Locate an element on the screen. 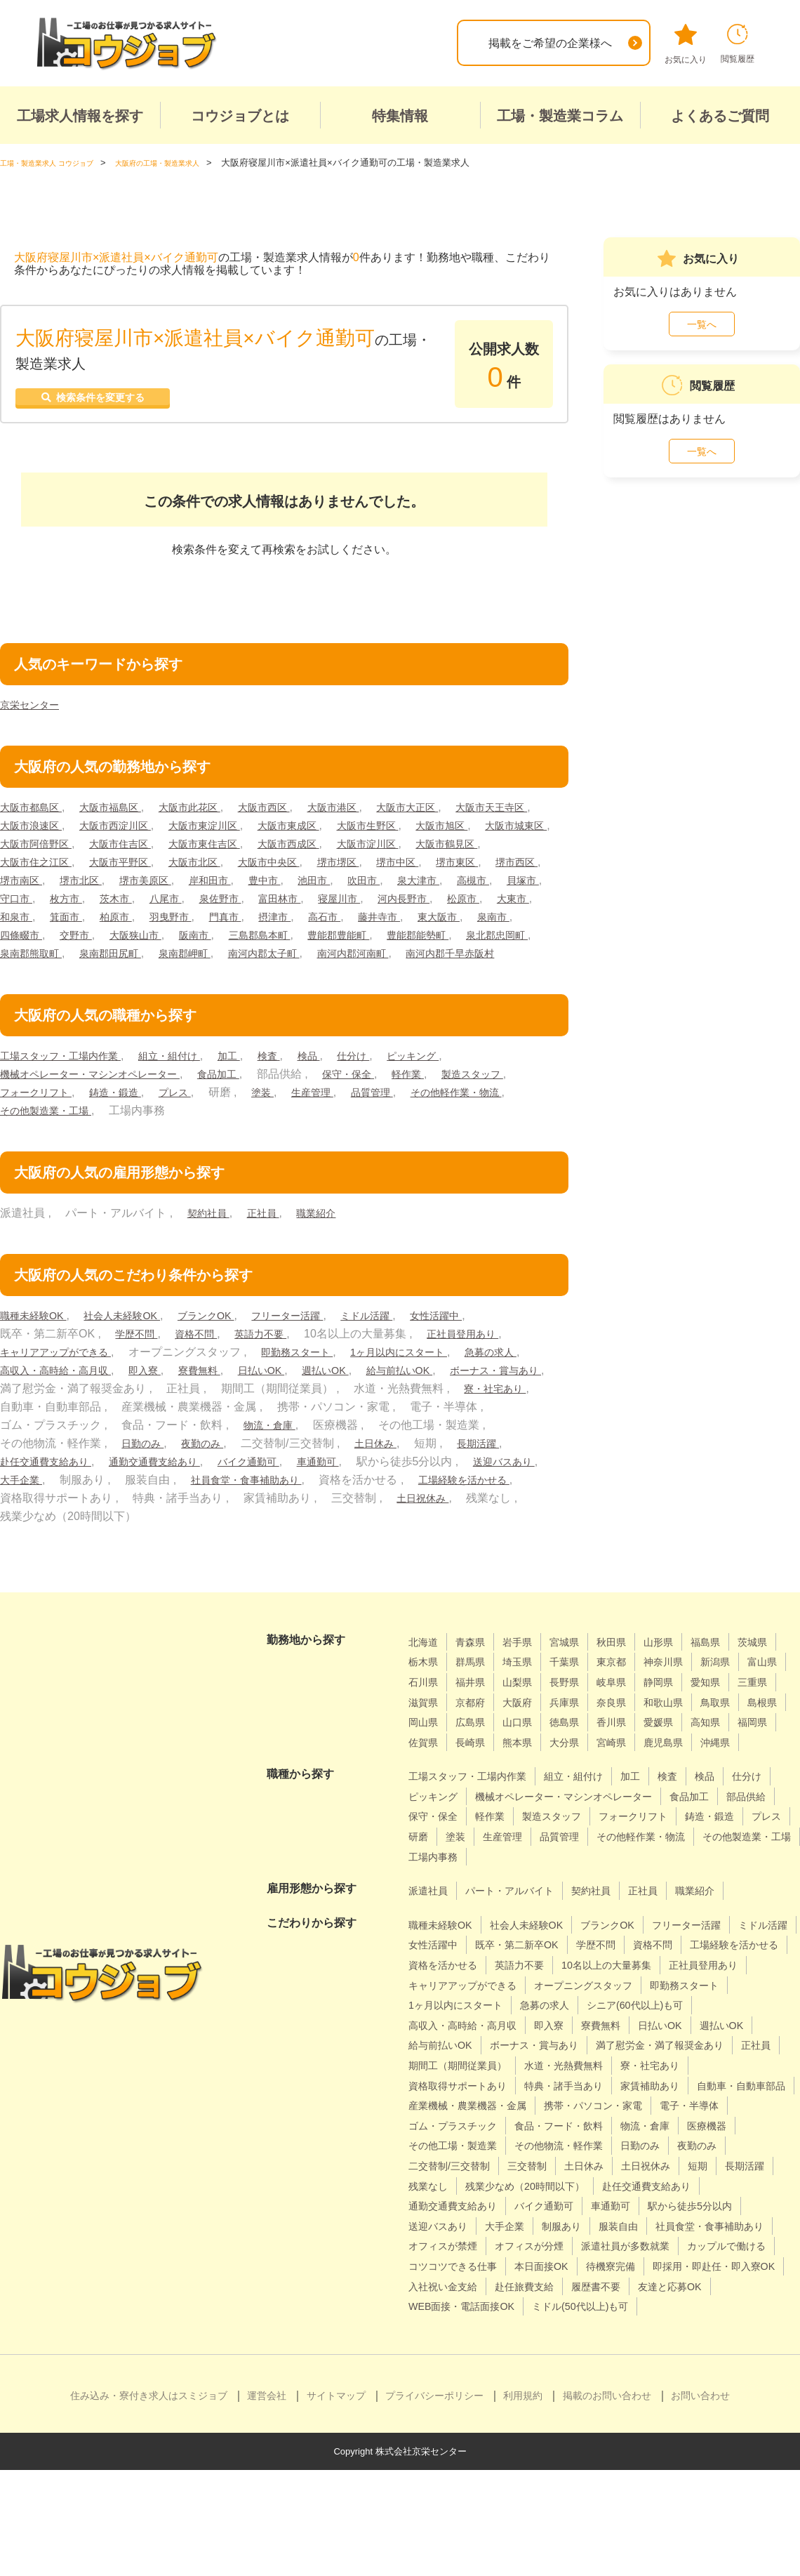  岐阜県 is located at coordinates (732, 1708).